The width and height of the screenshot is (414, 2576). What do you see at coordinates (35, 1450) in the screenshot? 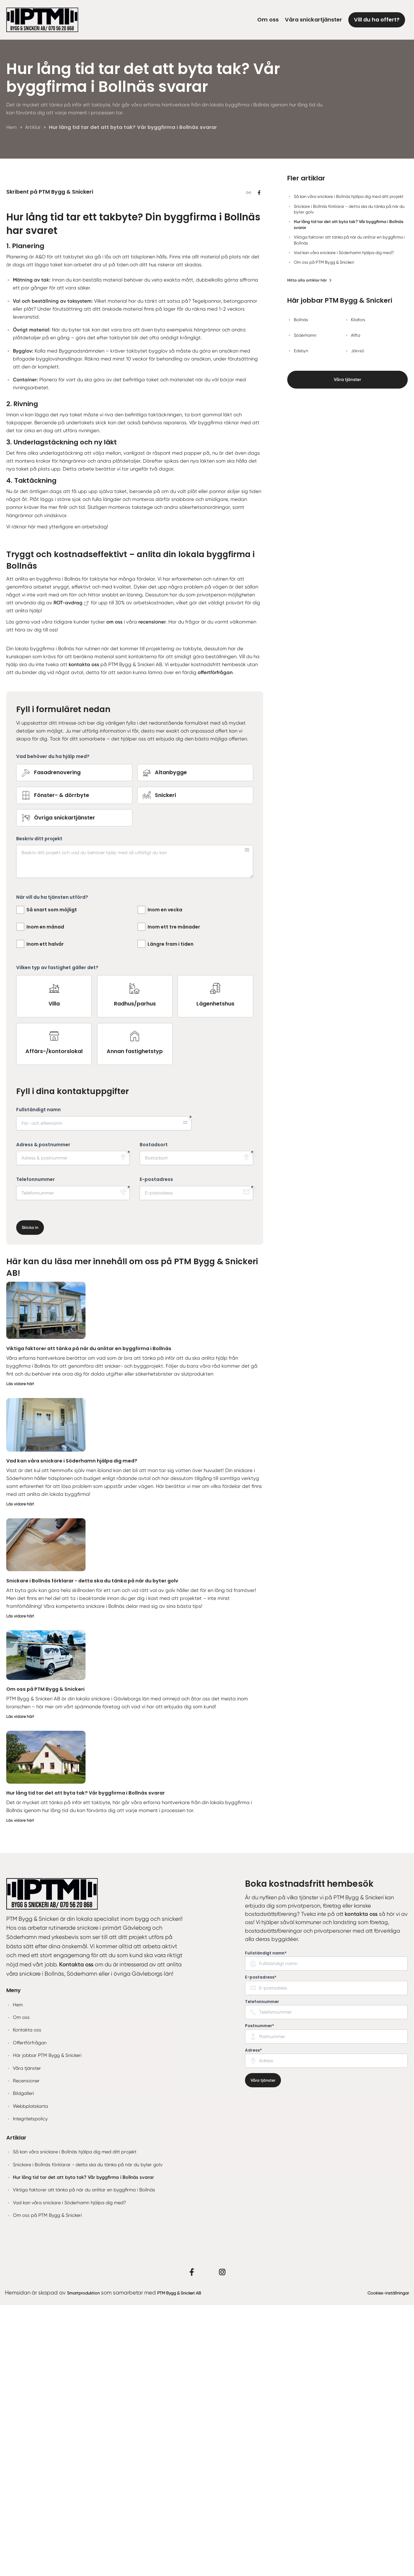
I see `Telefonnummer` at bounding box center [35, 1450].